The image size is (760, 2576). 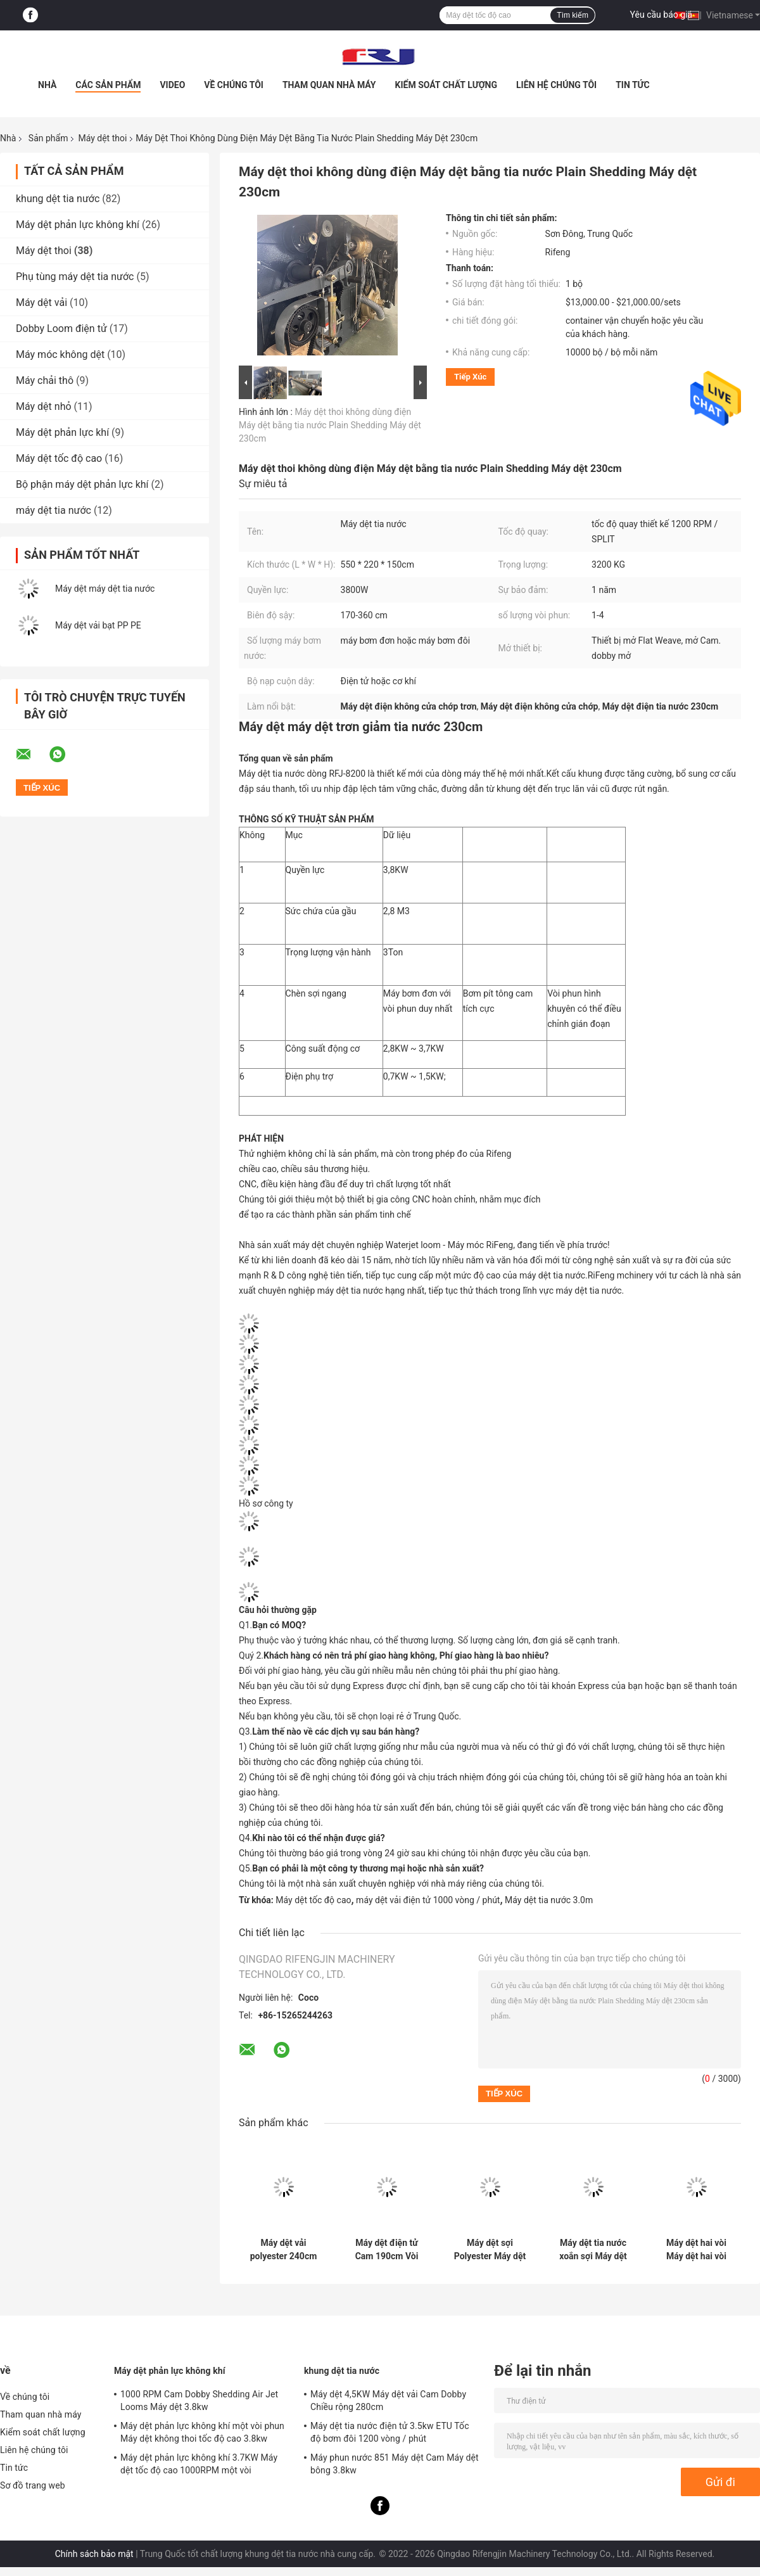 What do you see at coordinates (41, 302) in the screenshot?
I see `Máy dệt vải` at bounding box center [41, 302].